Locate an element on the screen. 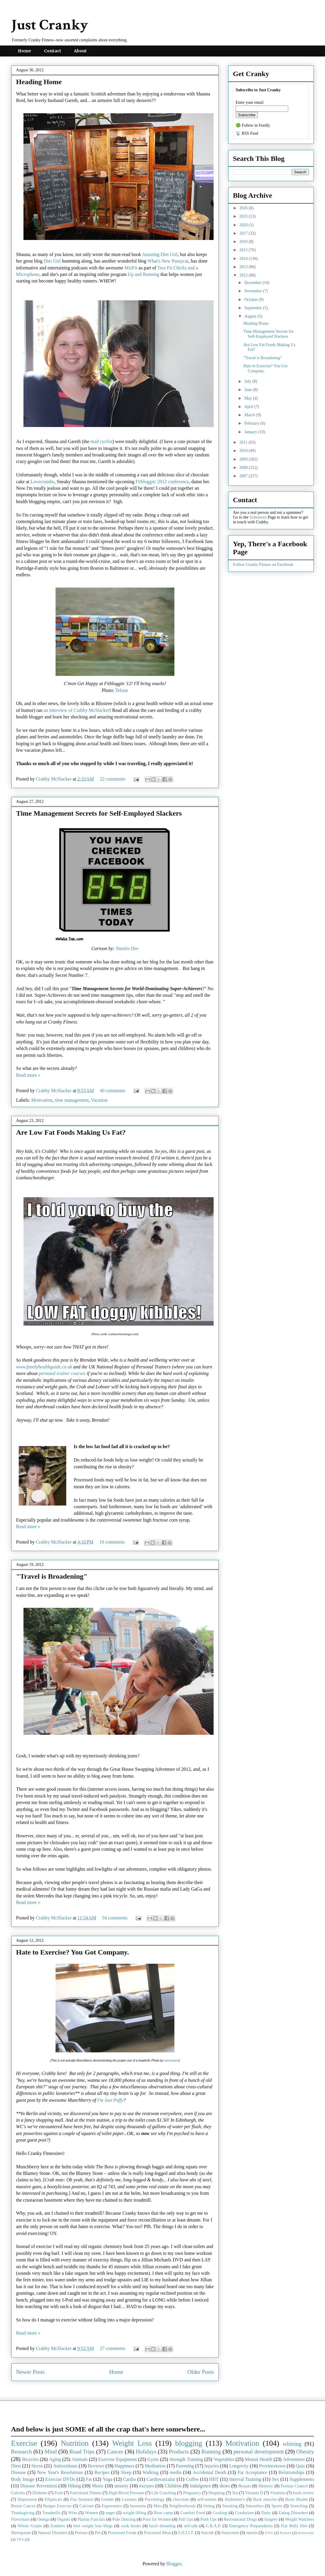 The height and width of the screenshot is (2576, 325). Just Cranky is located at coordinates (49, 25).